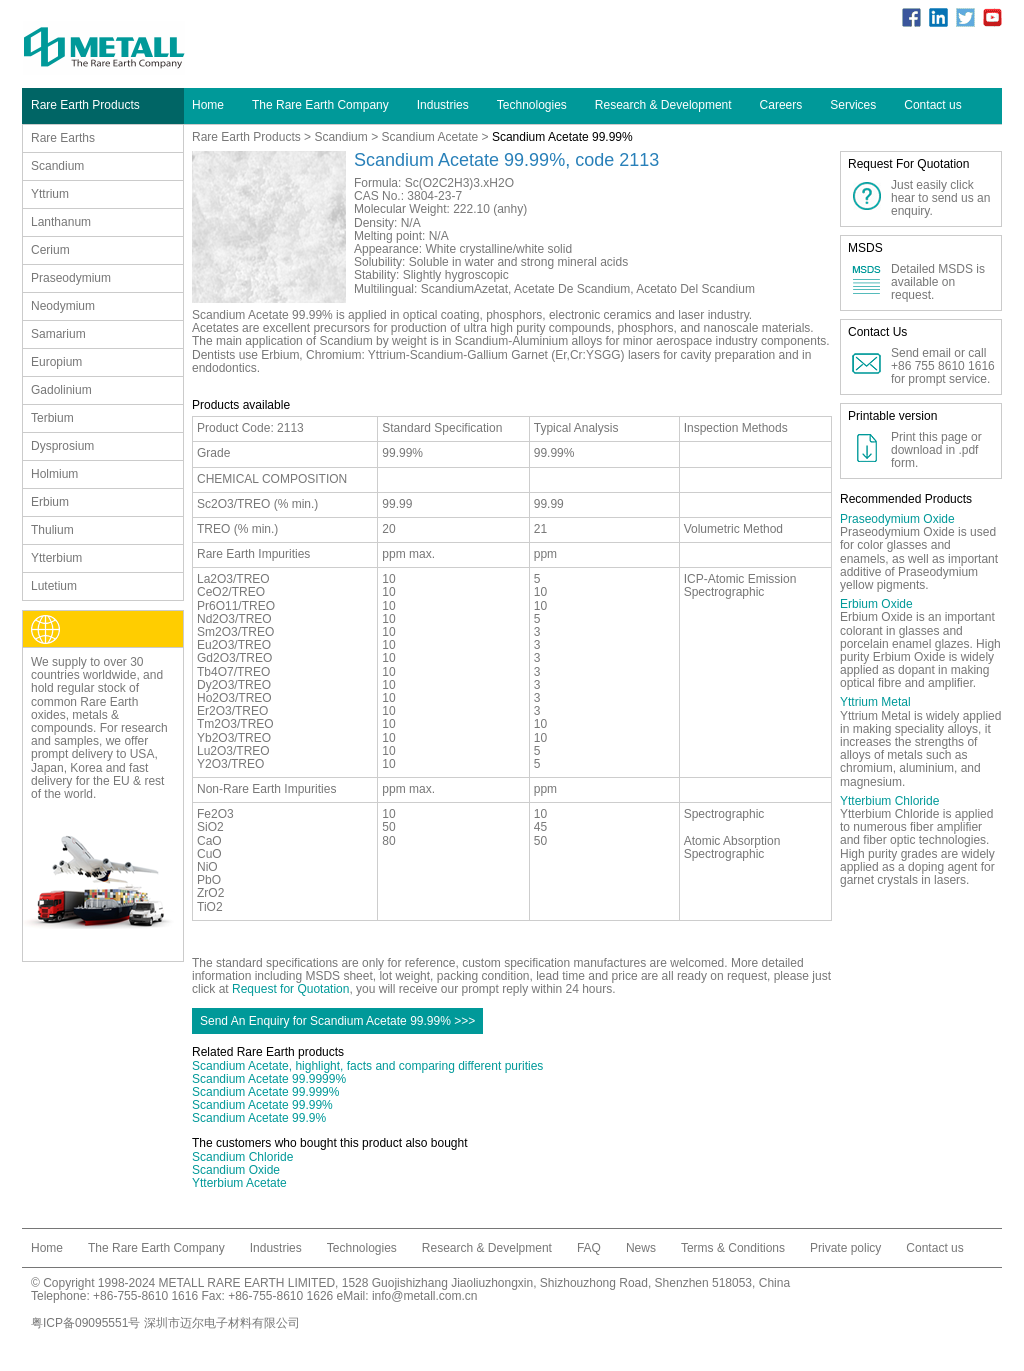 Image resolution: width=1024 pixels, height=1371 pixels. What do you see at coordinates (932, 105) in the screenshot?
I see `Contact us` at bounding box center [932, 105].